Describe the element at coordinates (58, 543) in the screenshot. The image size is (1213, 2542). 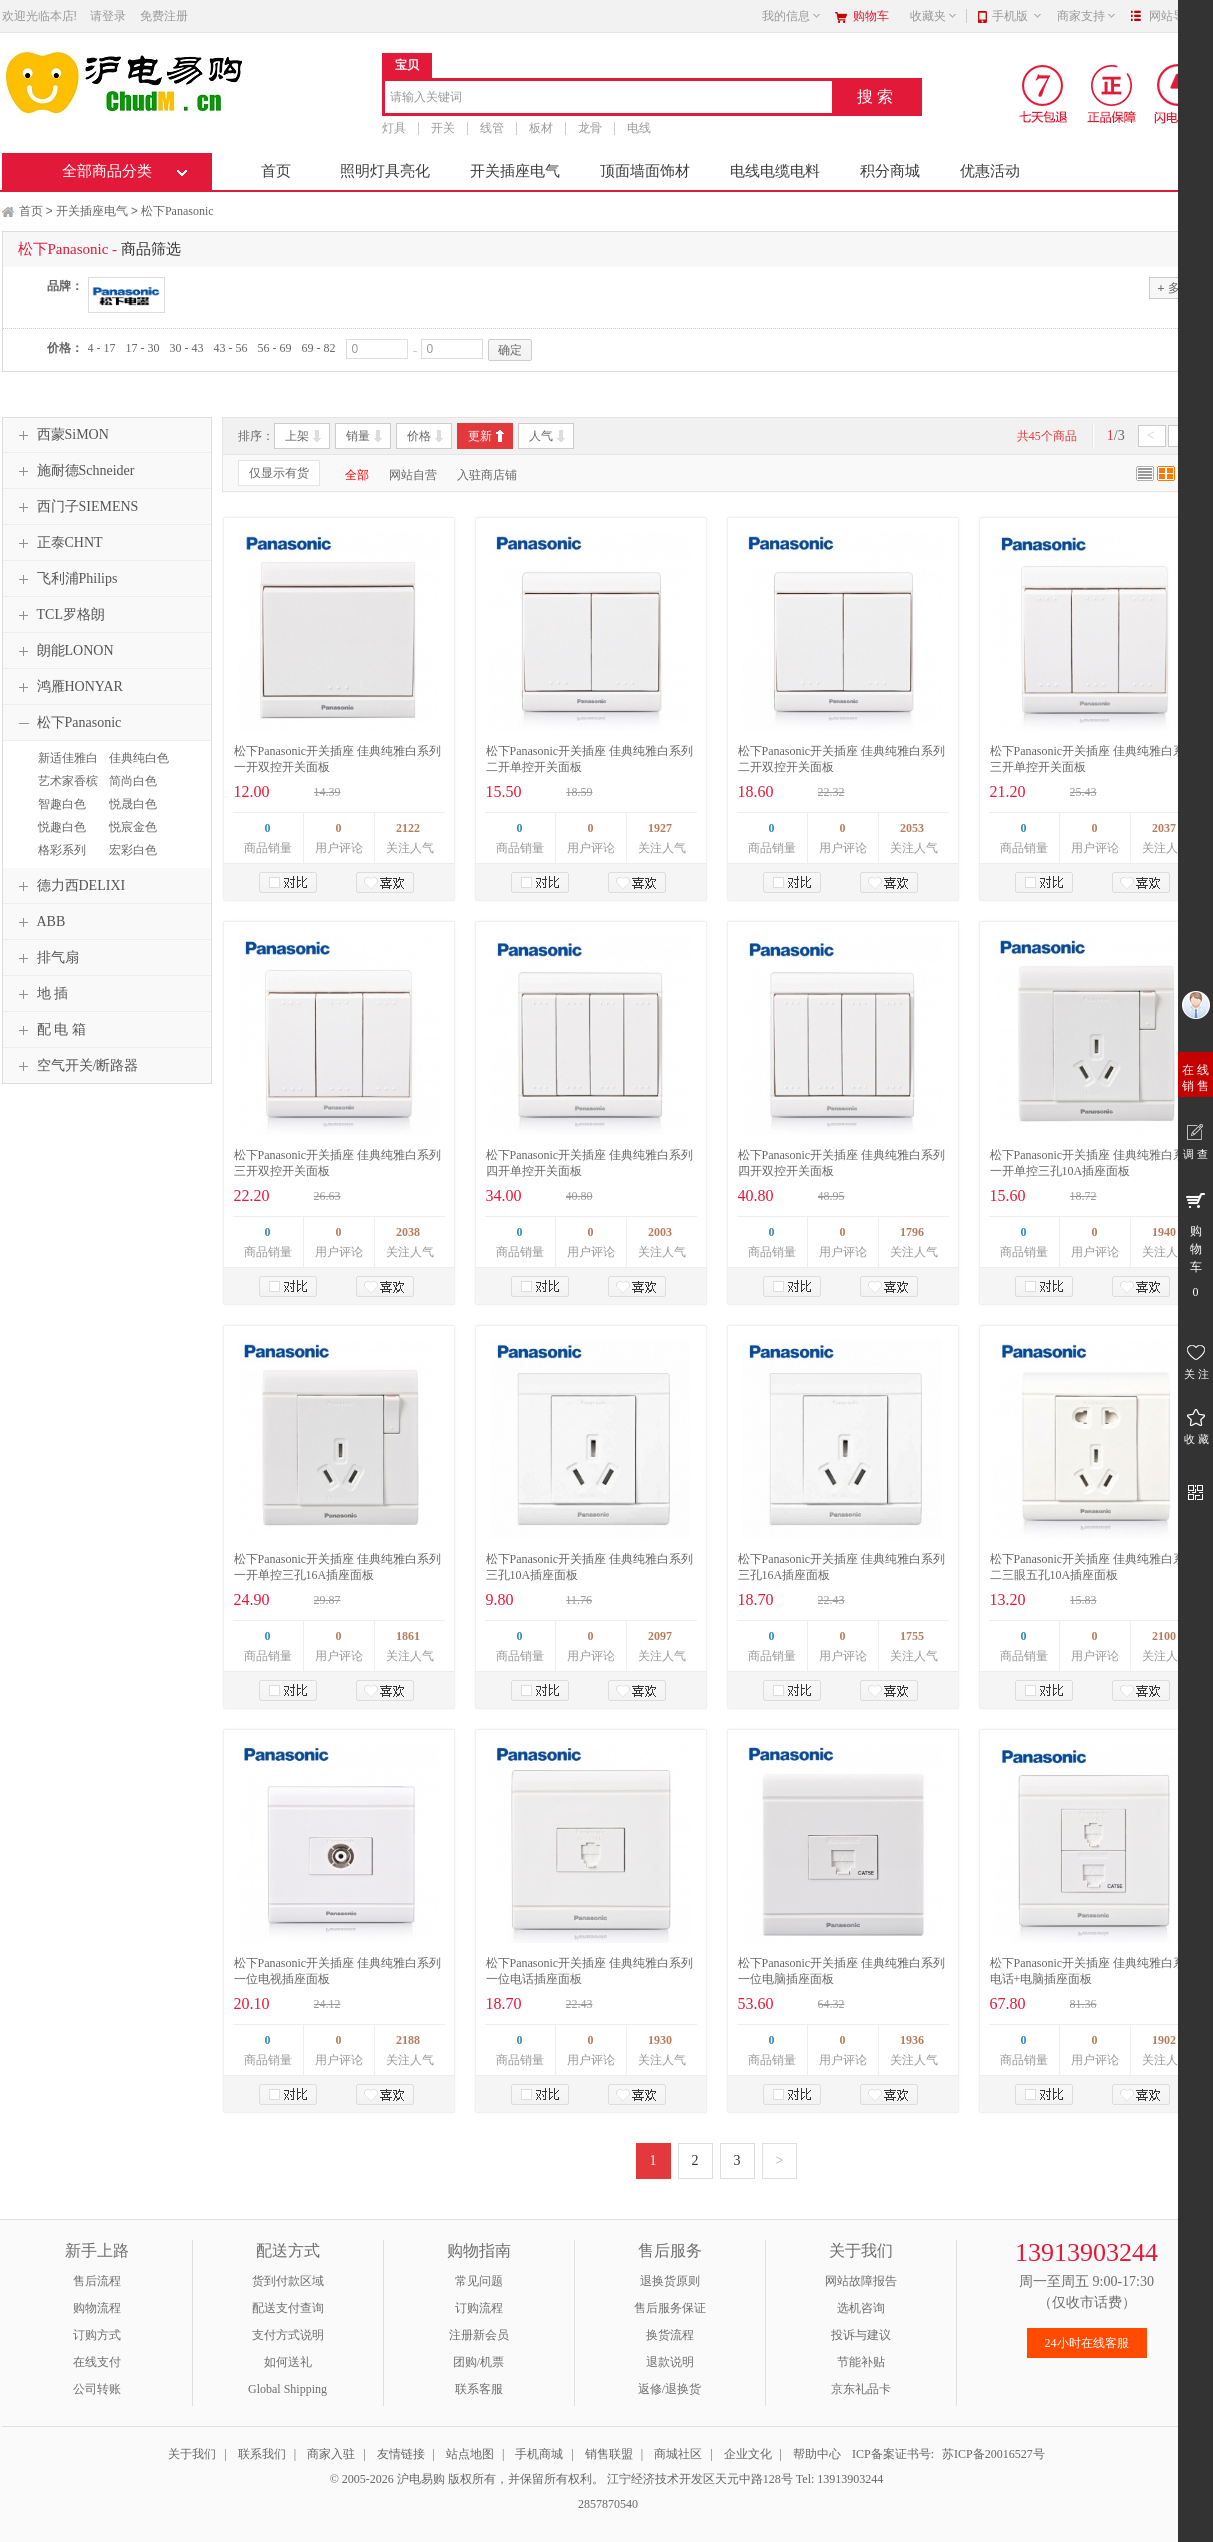
I see `正泰CHNT` at that location.